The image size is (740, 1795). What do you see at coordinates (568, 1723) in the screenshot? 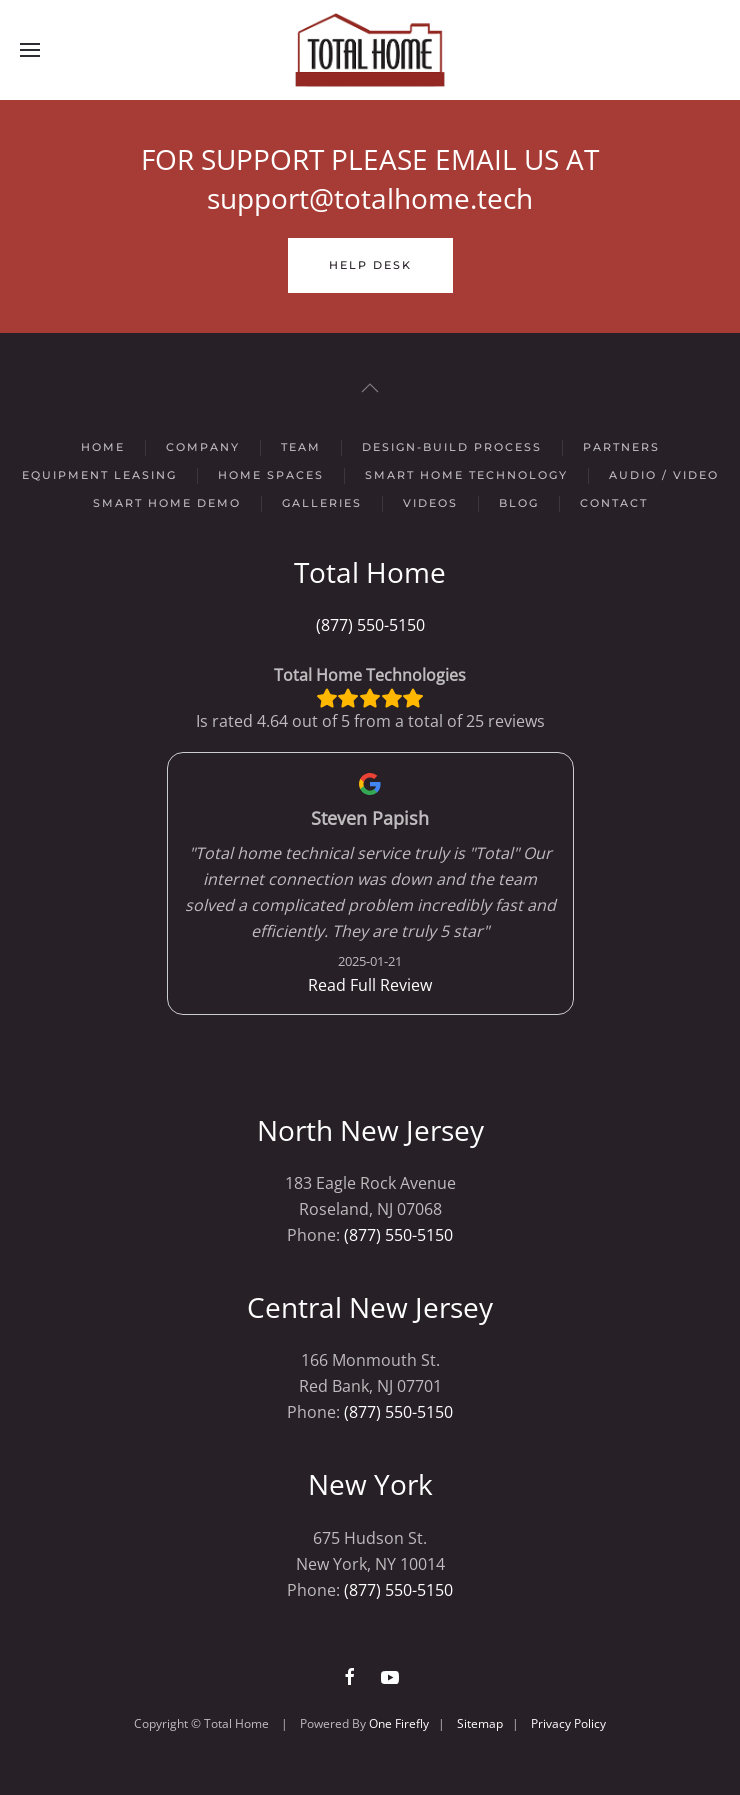
I see `Privacy Policy` at bounding box center [568, 1723].